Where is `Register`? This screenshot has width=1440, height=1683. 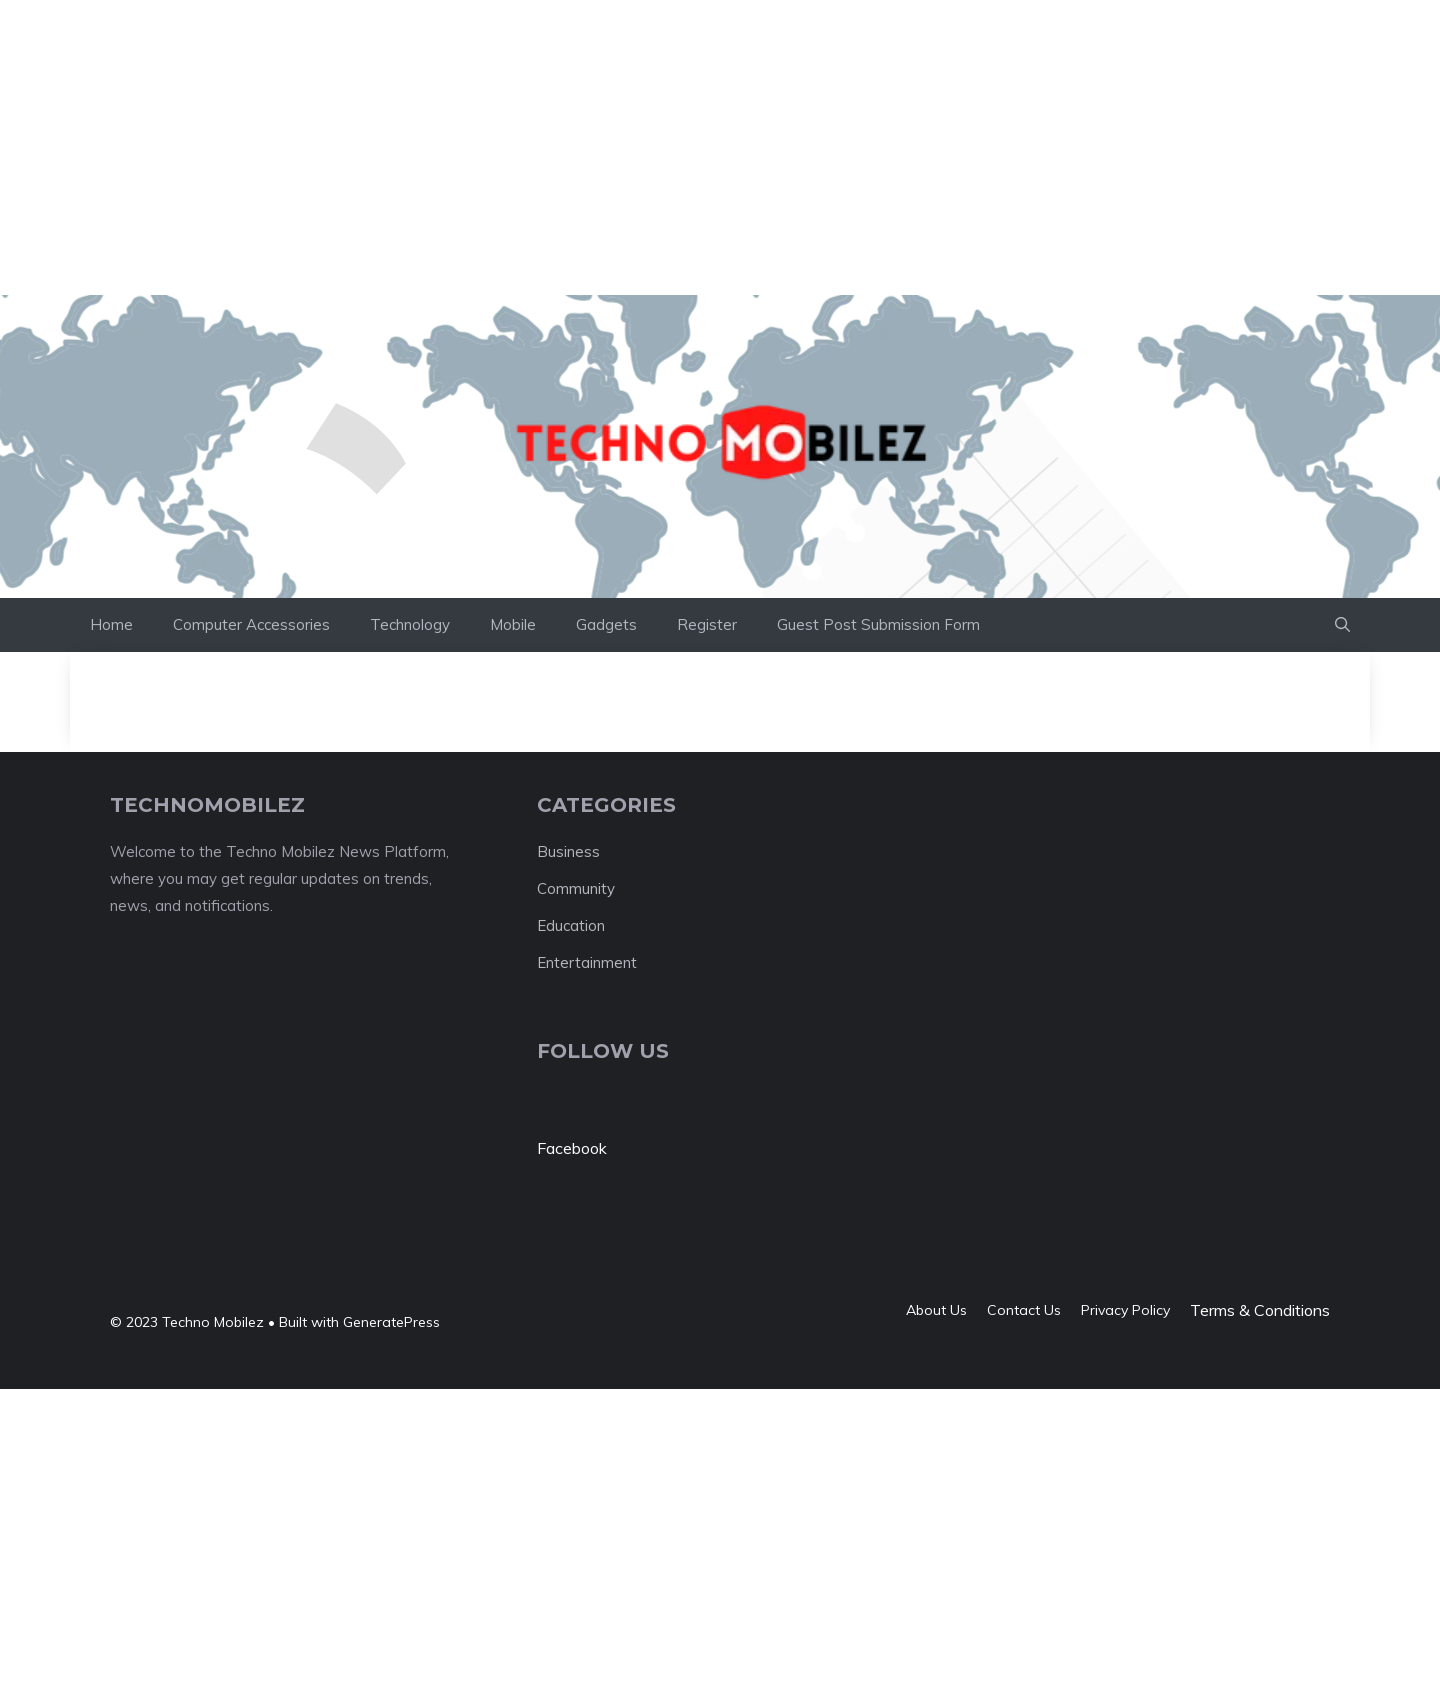 Register is located at coordinates (707, 624).